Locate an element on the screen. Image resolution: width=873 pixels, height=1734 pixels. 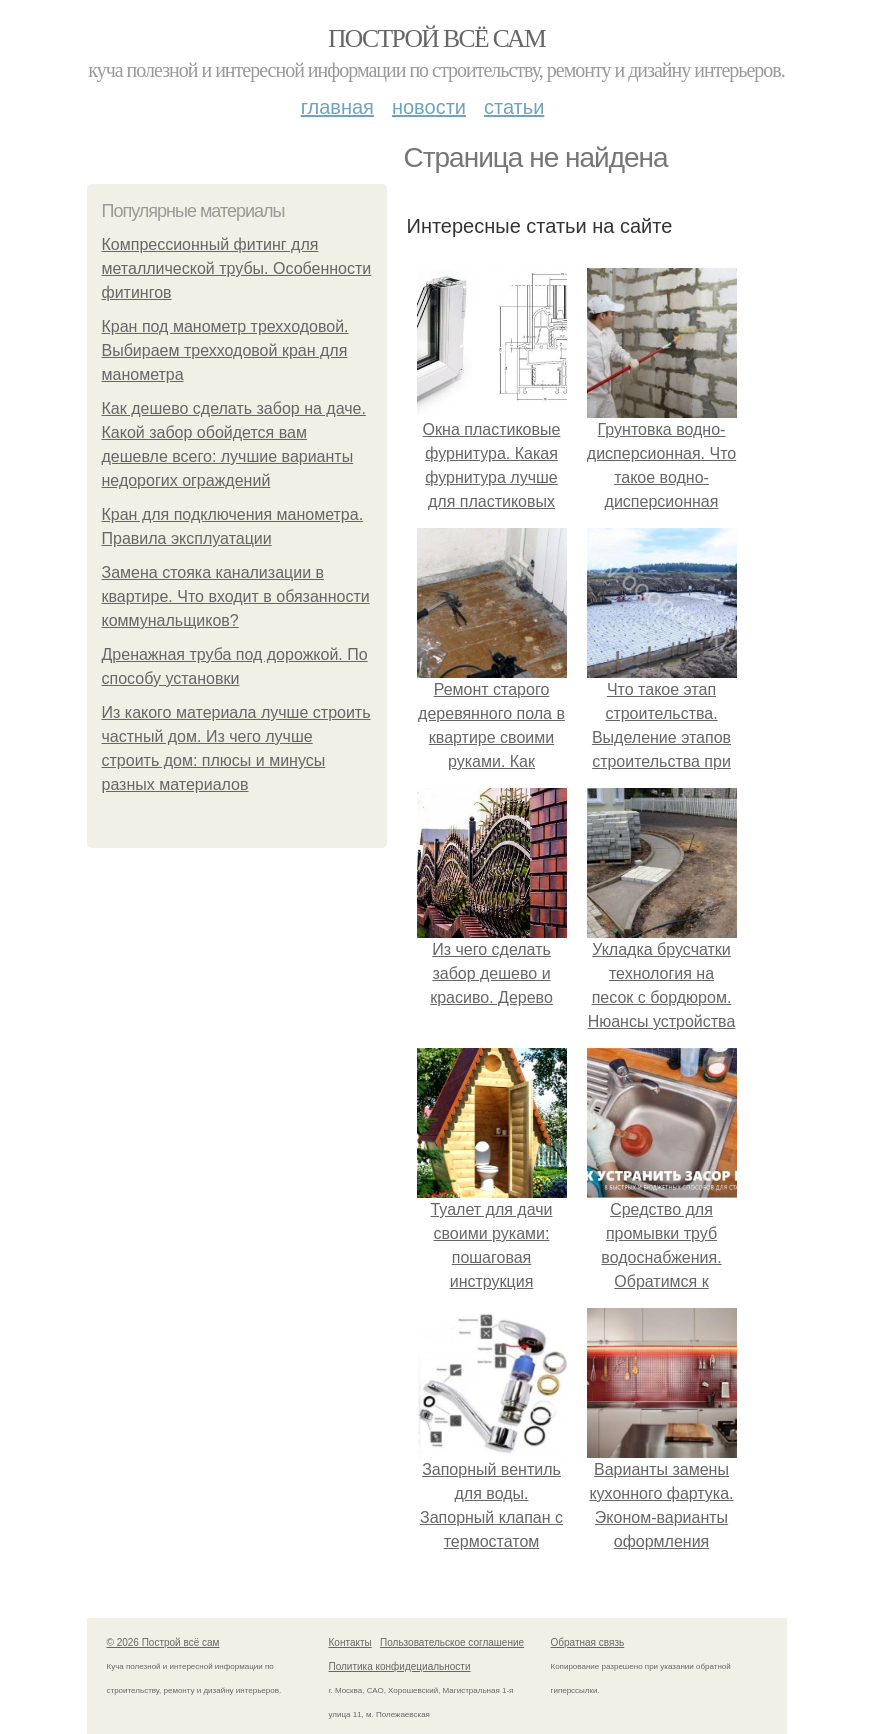
Построй всё сам is located at coordinates (436, 38).